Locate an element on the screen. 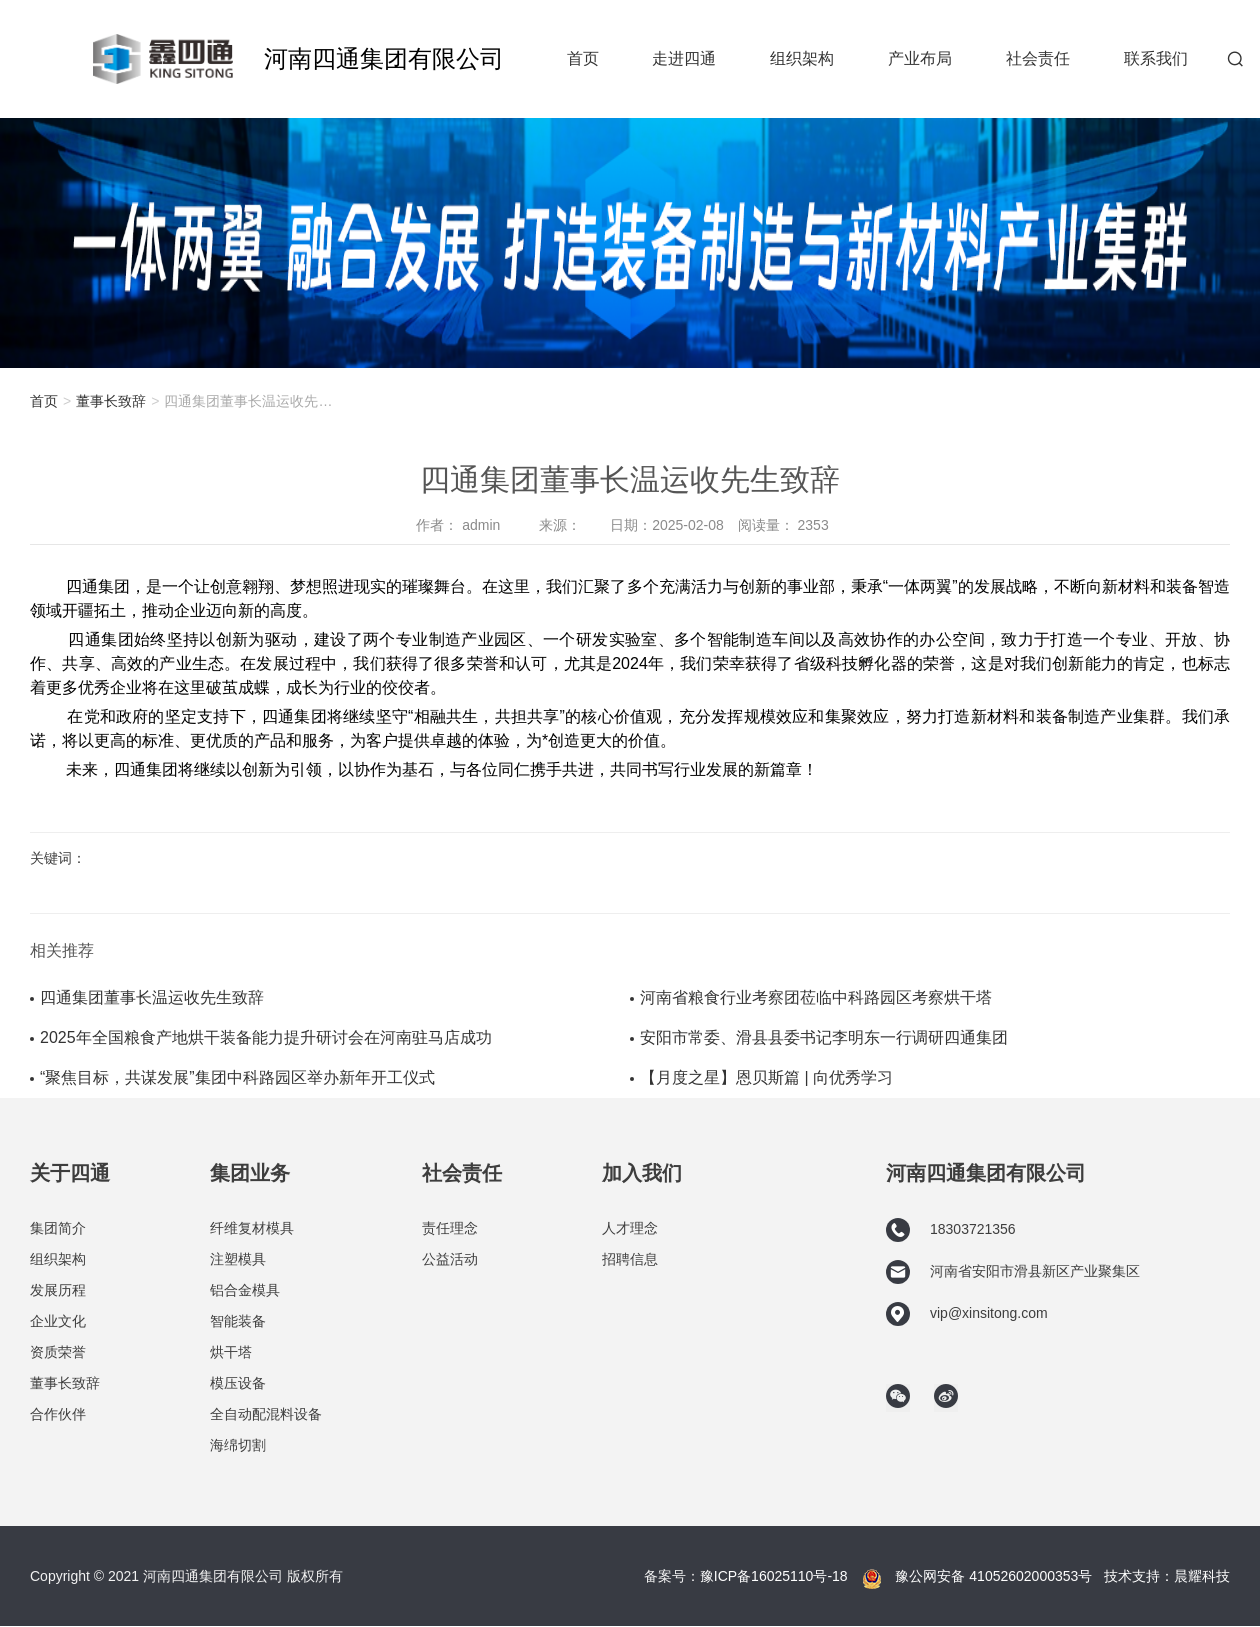 This screenshot has height=1627, width=1260. 注塑模具 is located at coordinates (238, 1259).